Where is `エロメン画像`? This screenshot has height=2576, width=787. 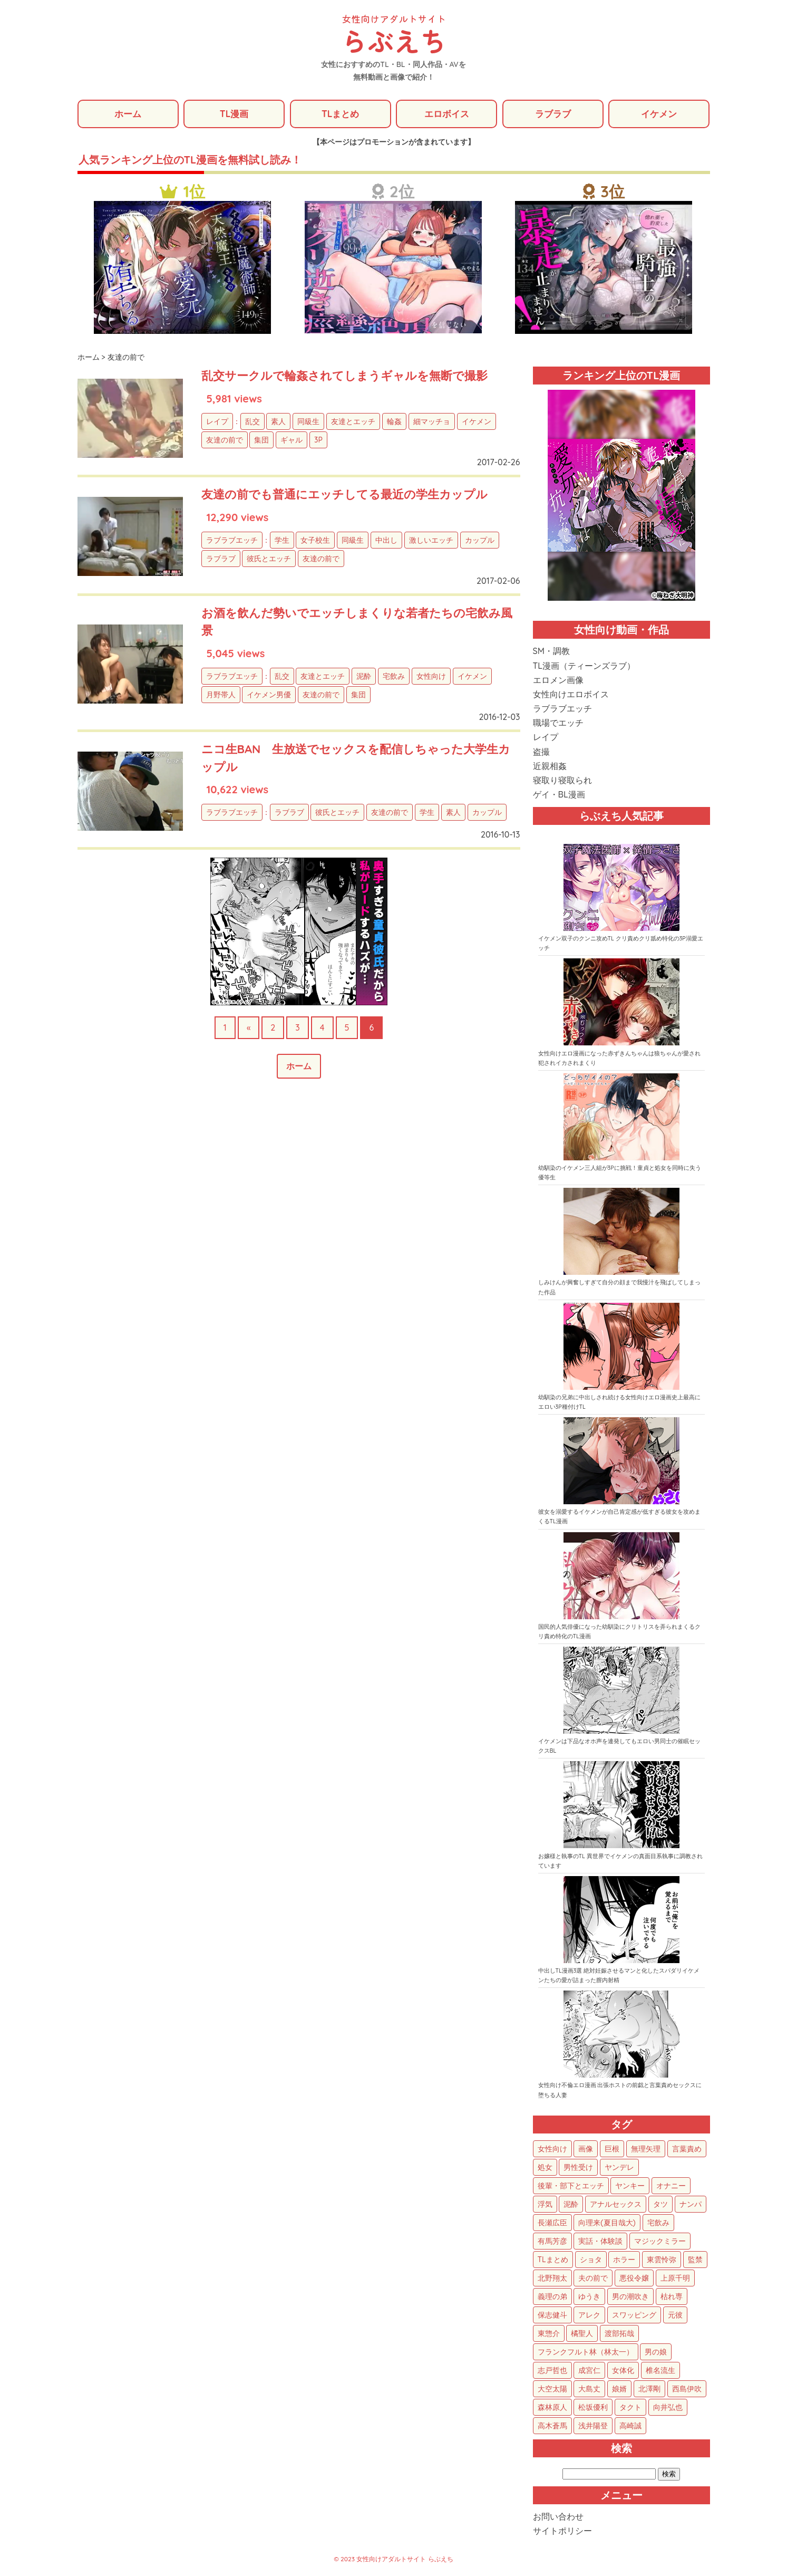 エロメン画像 is located at coordinates (558, 681).